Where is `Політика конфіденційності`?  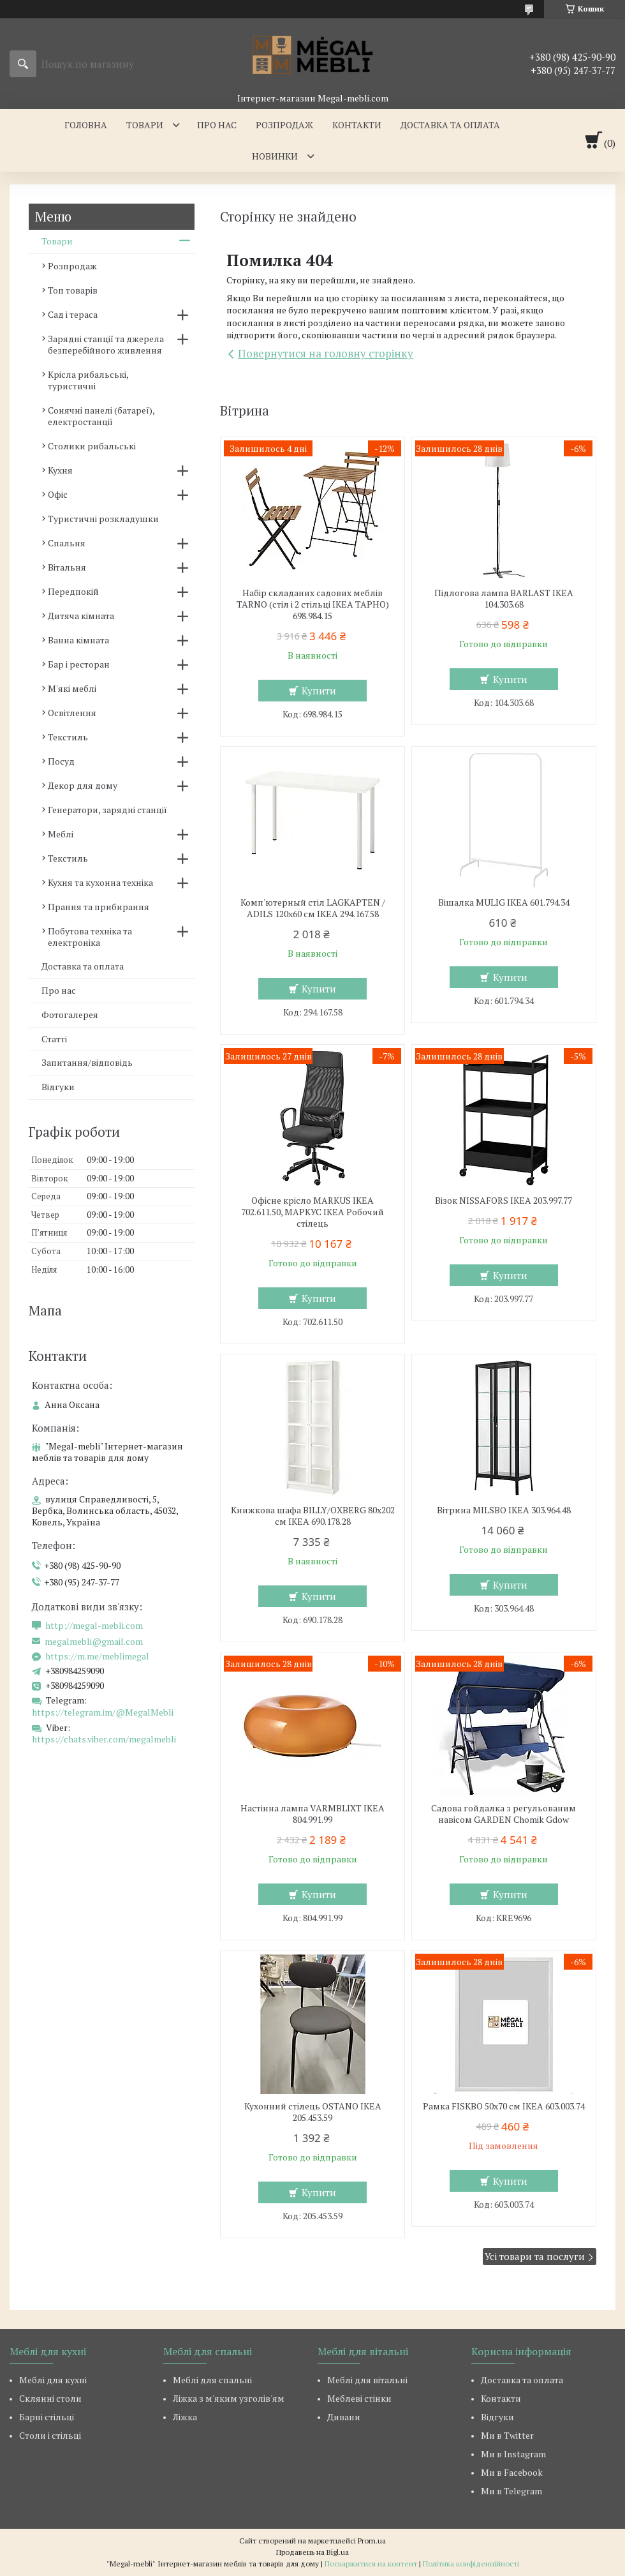
Політика конфіденційності is located at coordinates (471, 2563).